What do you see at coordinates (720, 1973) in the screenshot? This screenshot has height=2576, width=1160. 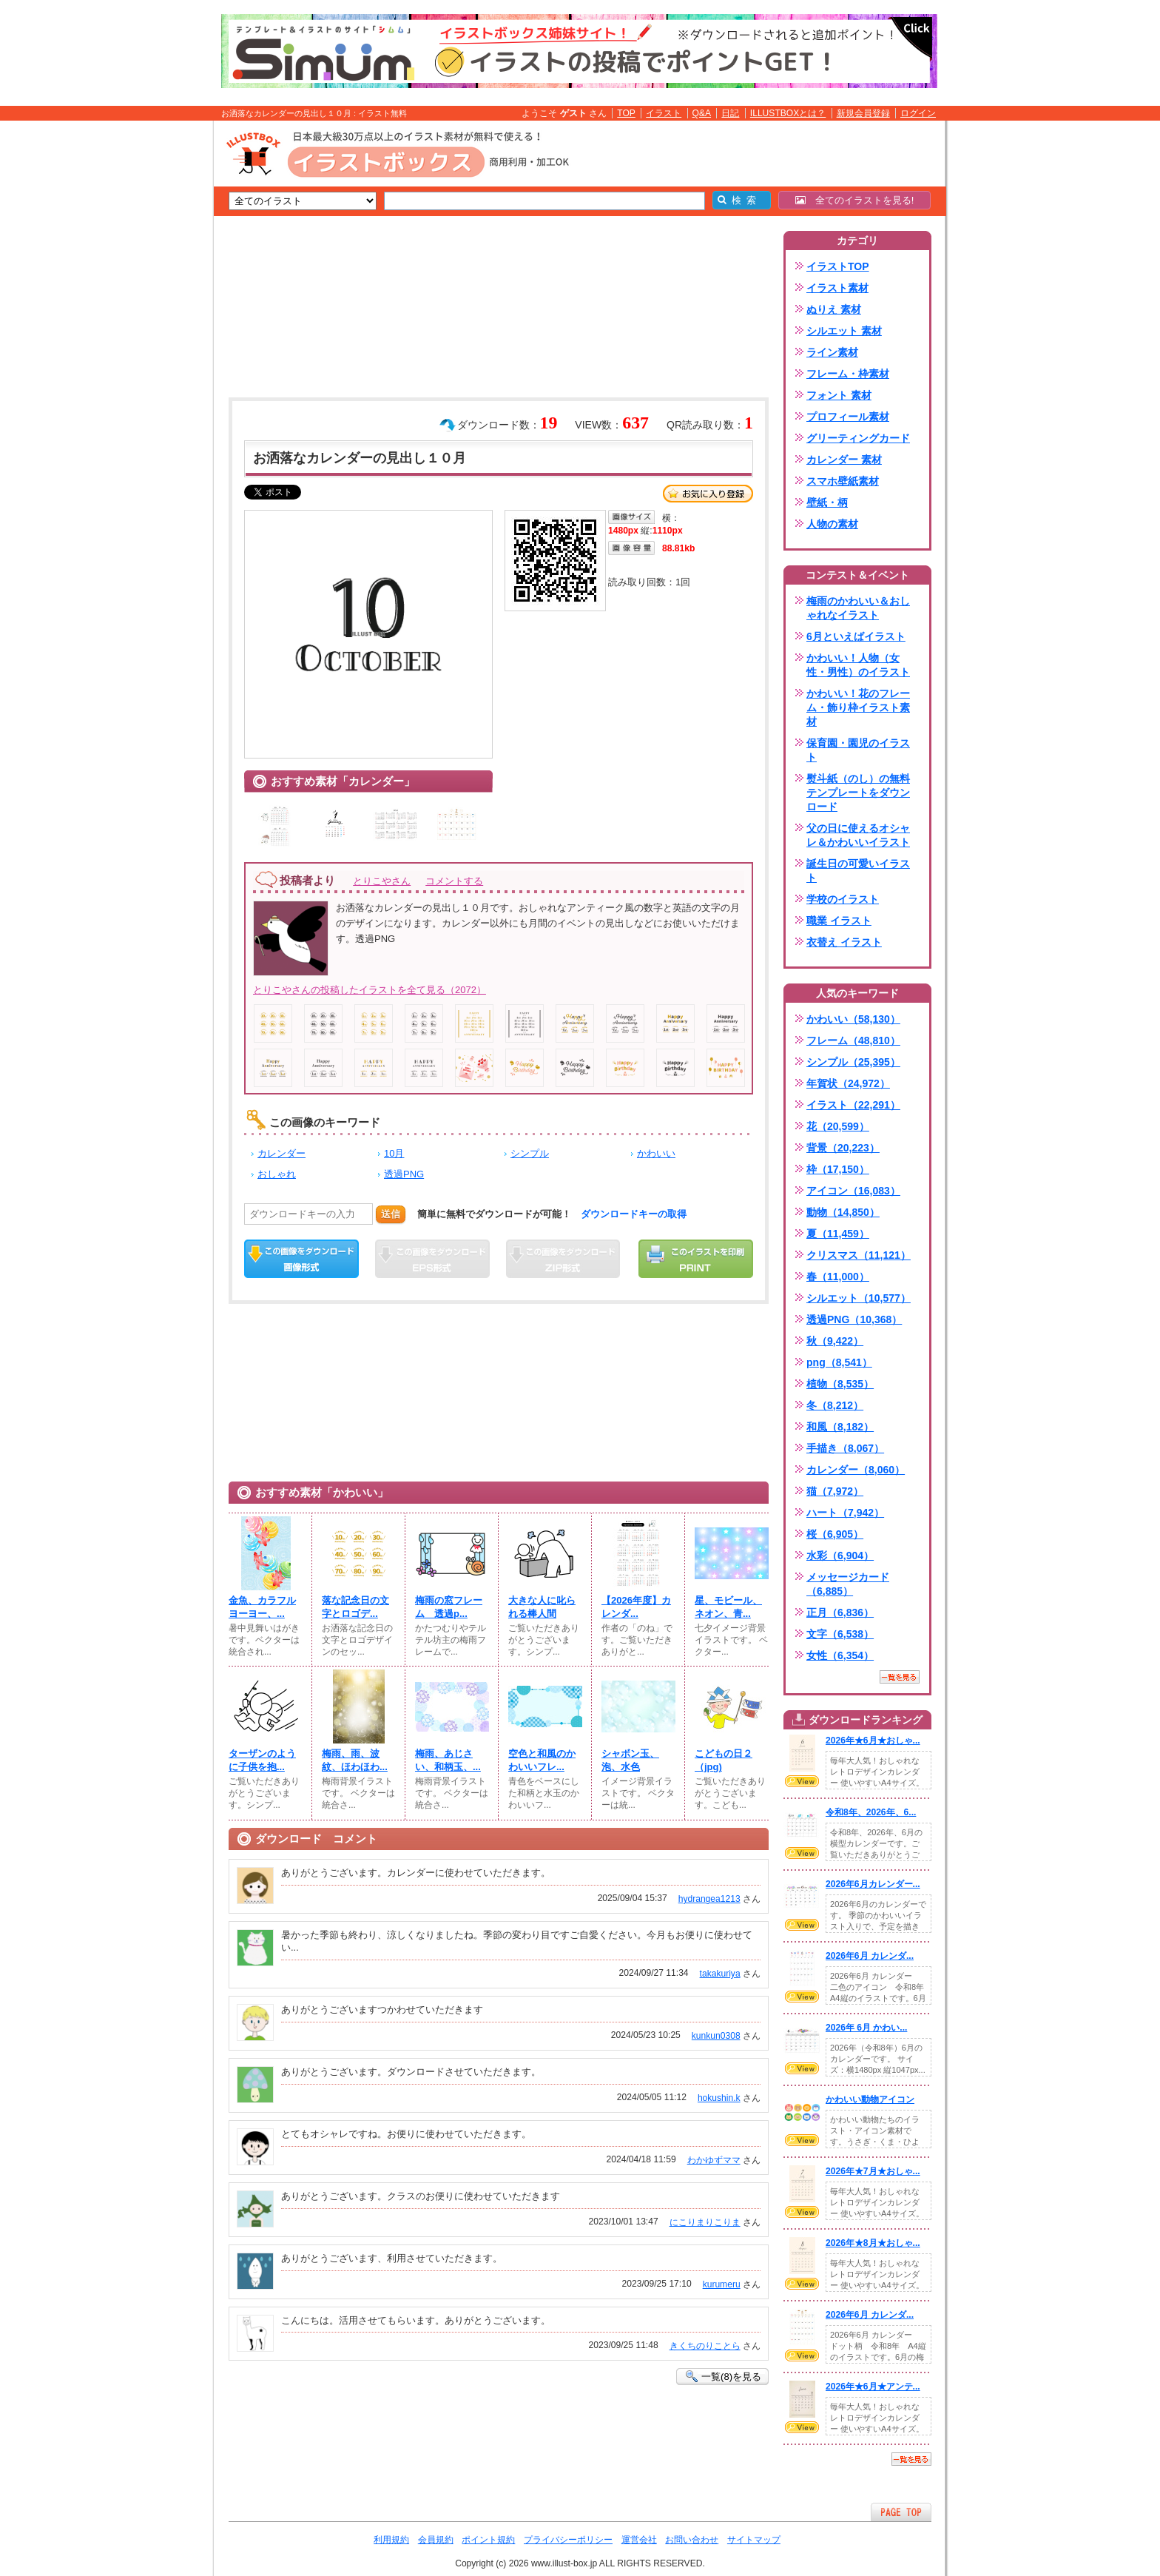 I see `takakuriya` at bounding box center [720, 1973].